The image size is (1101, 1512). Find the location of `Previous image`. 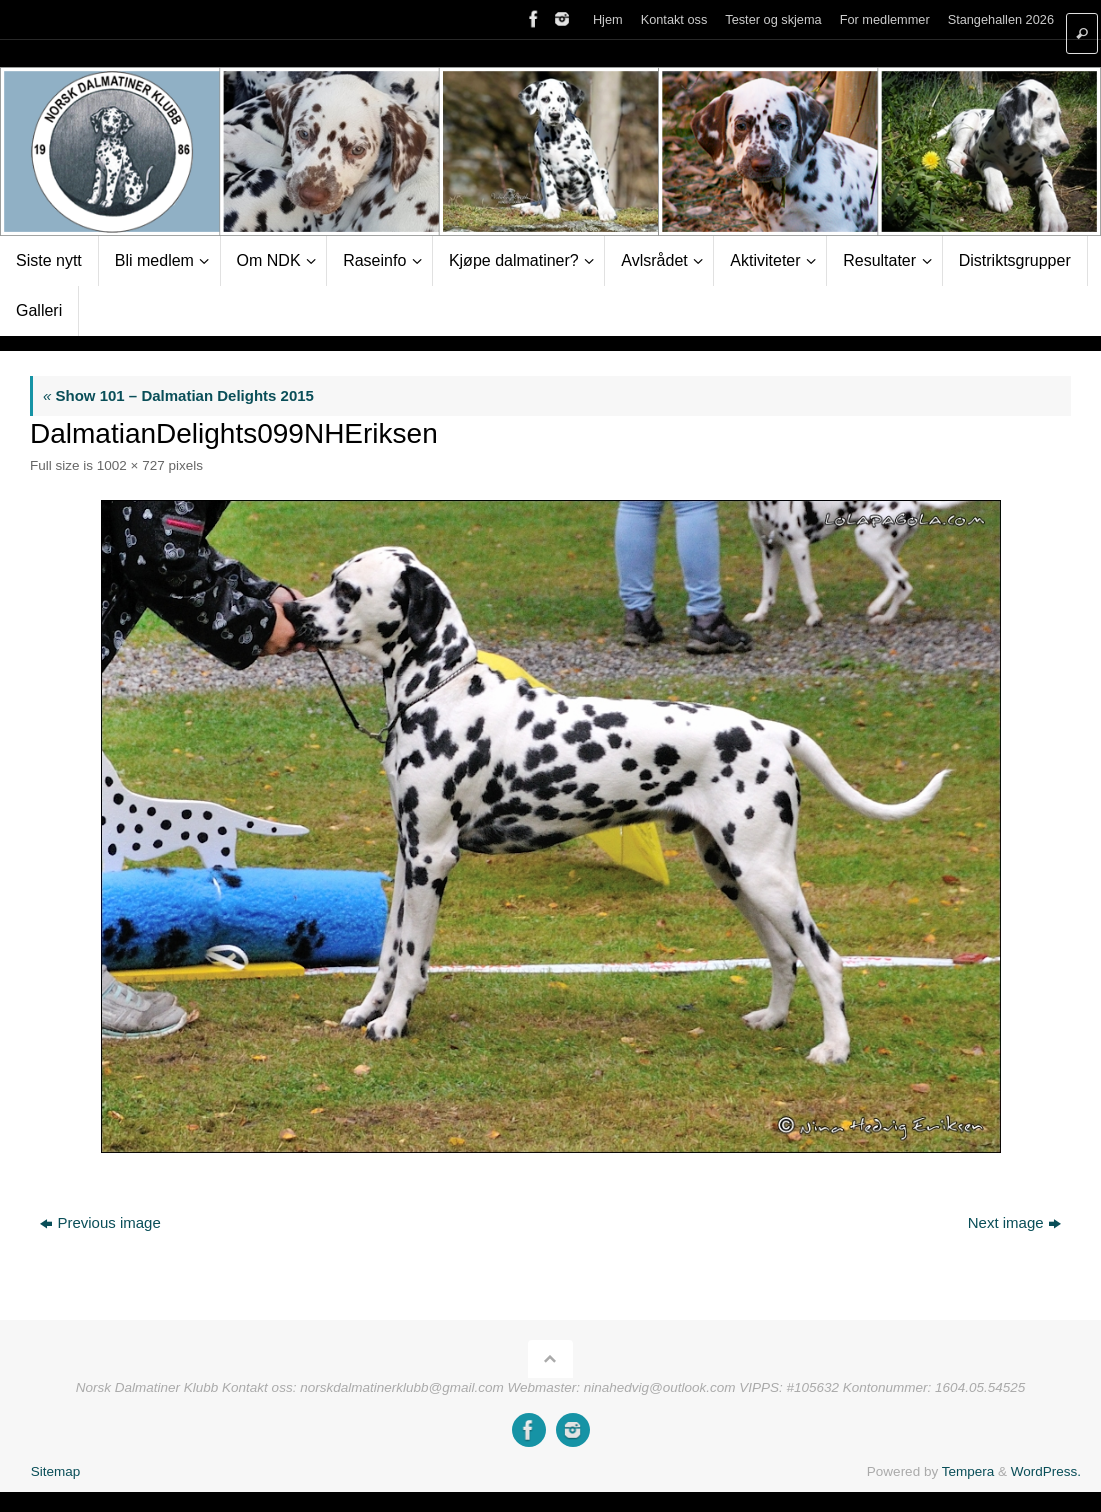

Previous image is located at coordinates (100, 1222).